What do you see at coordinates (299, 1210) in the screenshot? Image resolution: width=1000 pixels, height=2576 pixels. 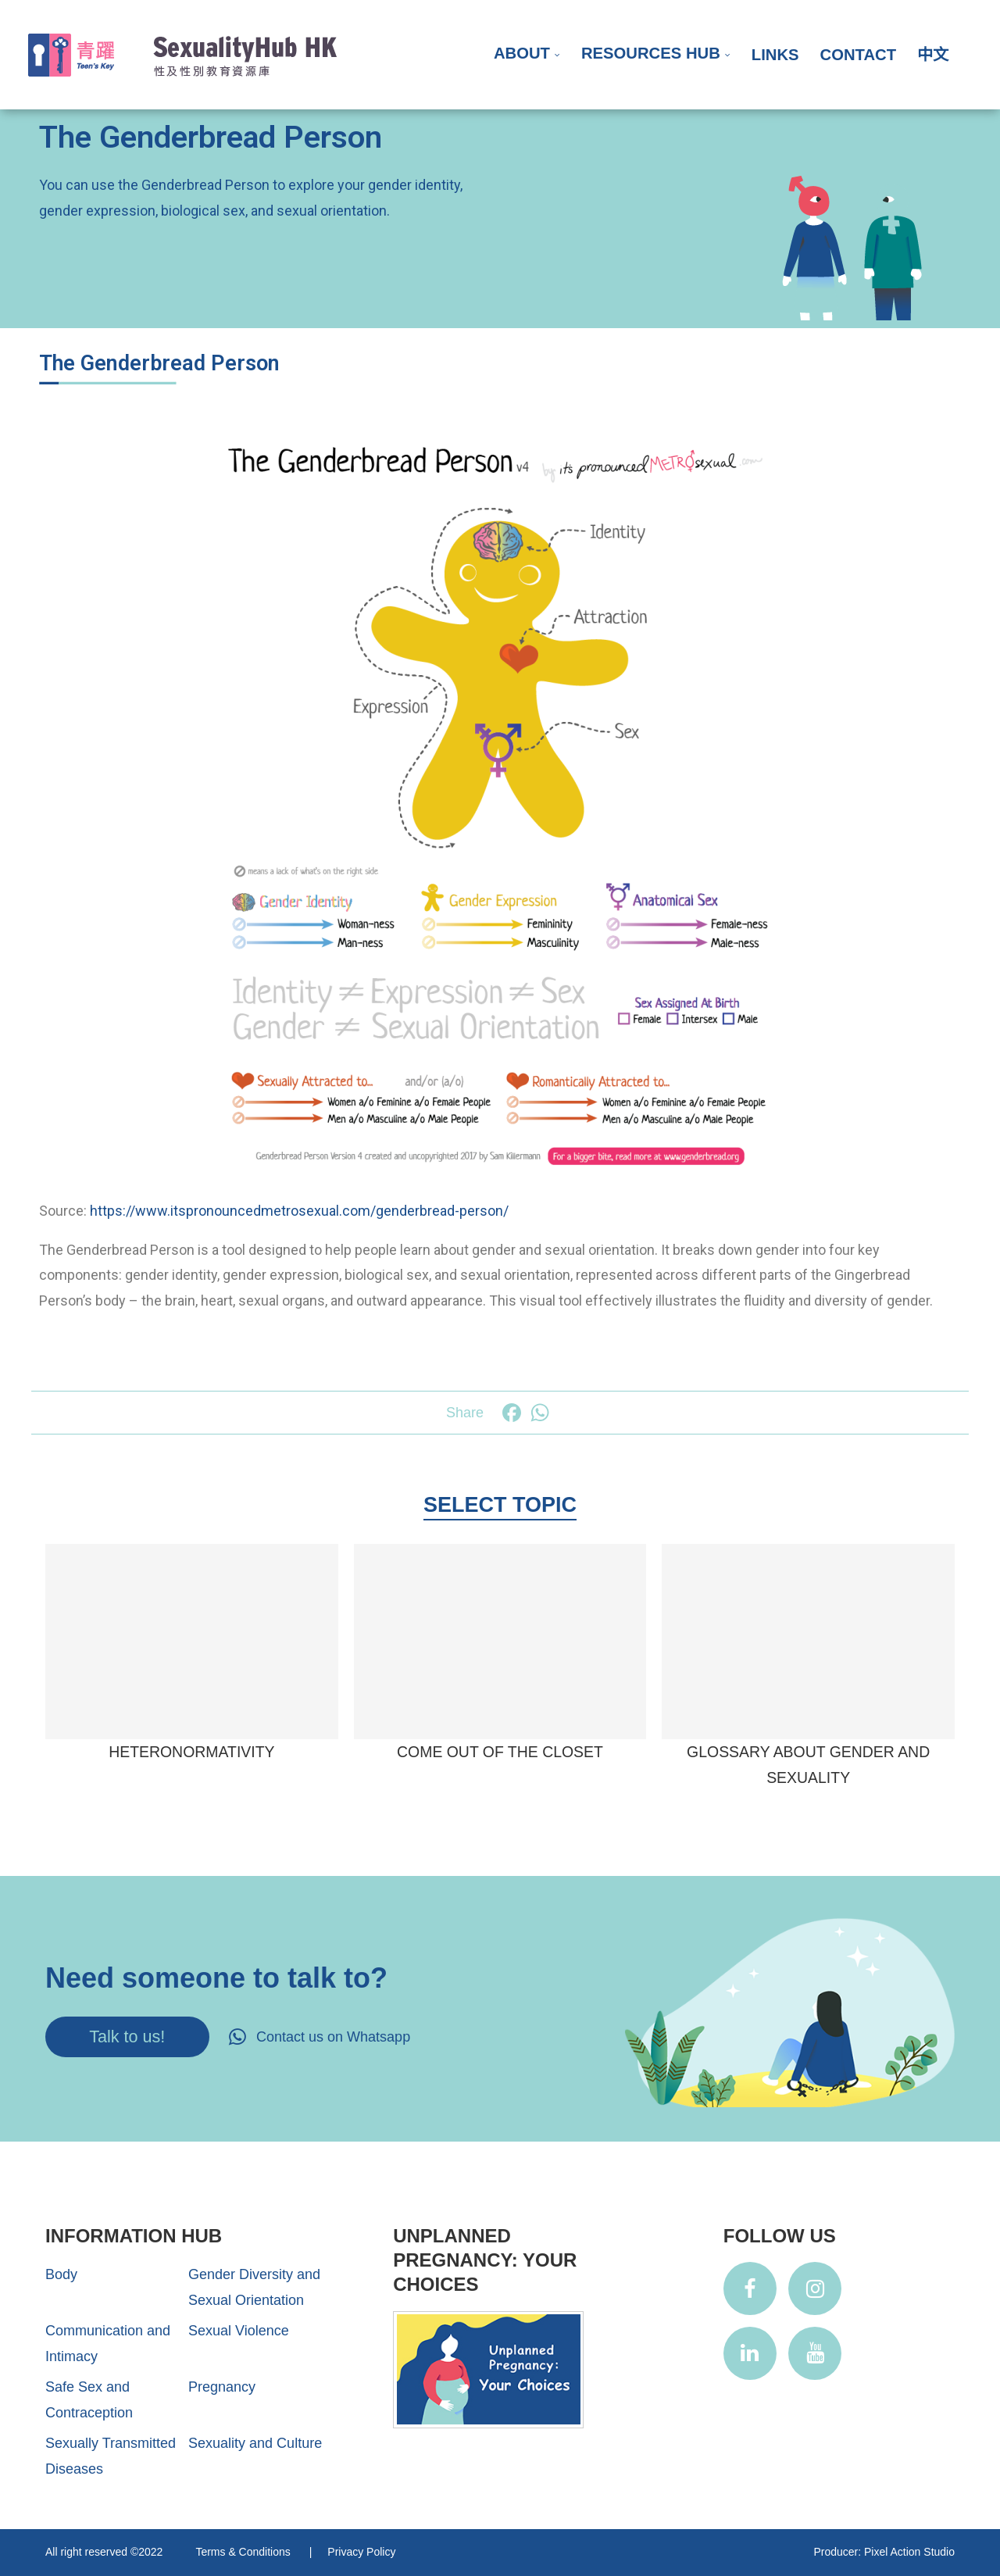 I see `https://www.itspronouncedmetrosexual.com/genderbread-person/` at bounding box center [299, 1210].